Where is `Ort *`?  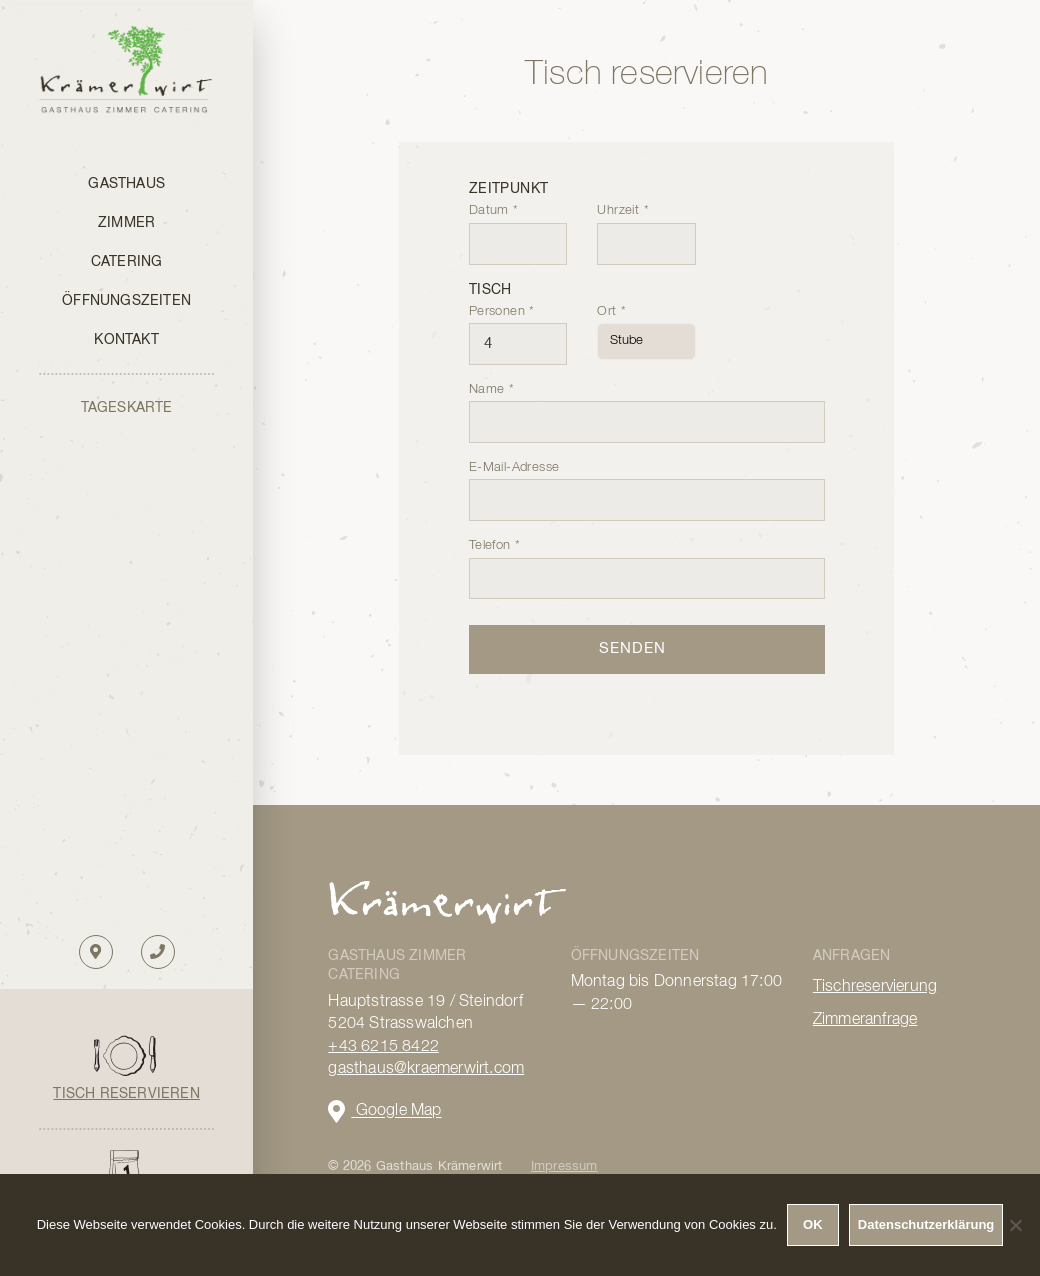 Ort * is located at coordinates (646, 326).